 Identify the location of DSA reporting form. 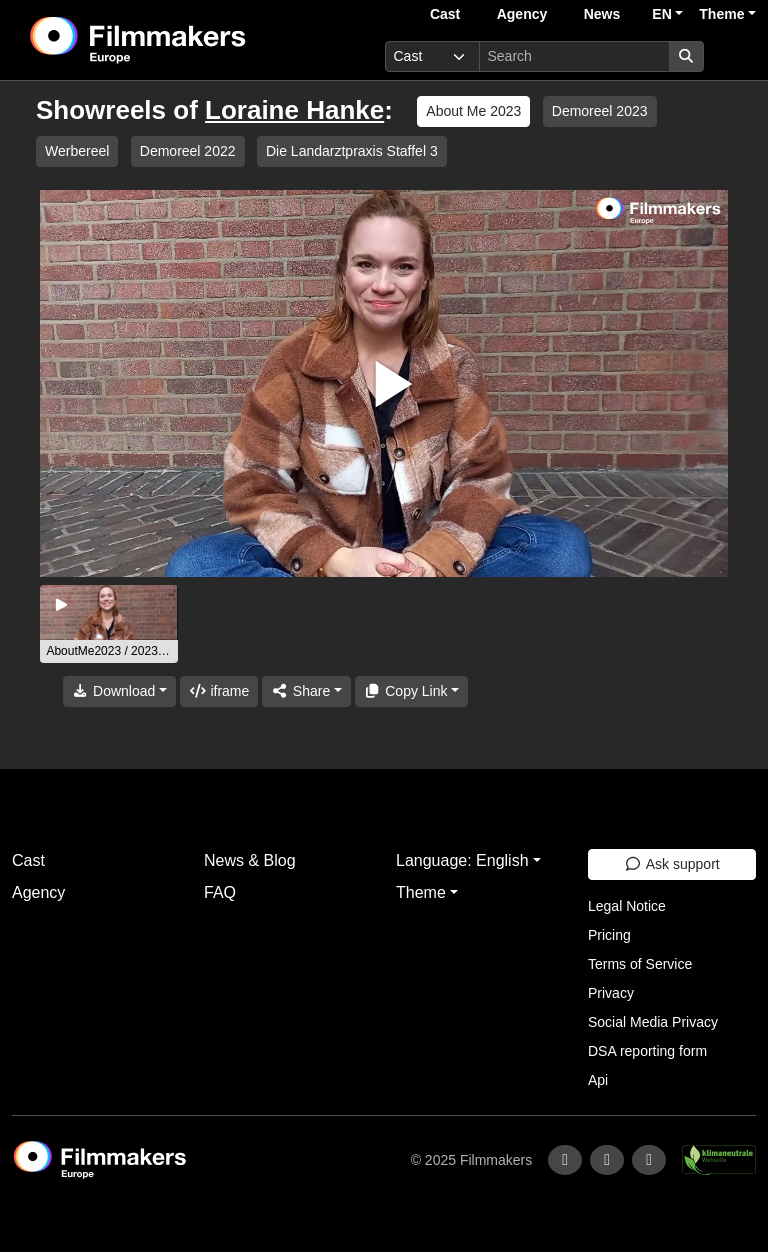
(647, 1051).